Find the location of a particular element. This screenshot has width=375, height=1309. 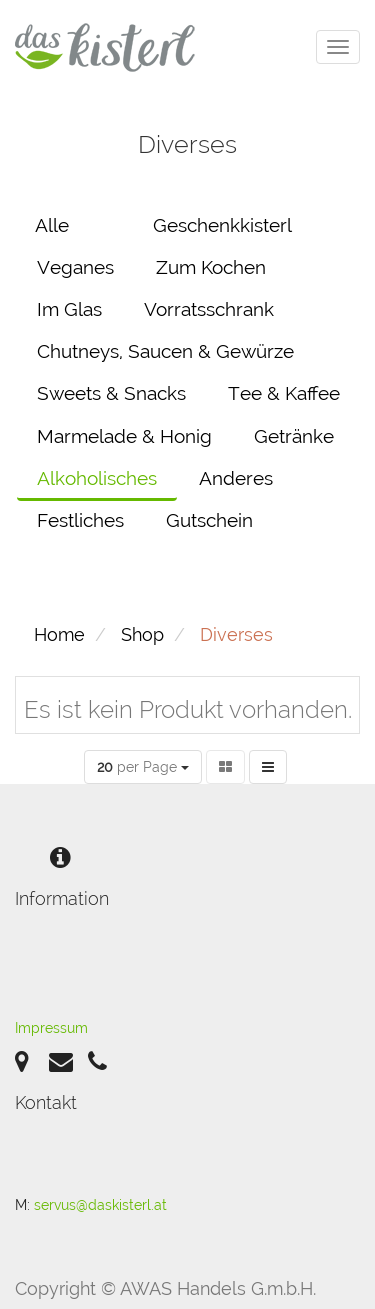

Getränke is located at coordinates (294, 436).